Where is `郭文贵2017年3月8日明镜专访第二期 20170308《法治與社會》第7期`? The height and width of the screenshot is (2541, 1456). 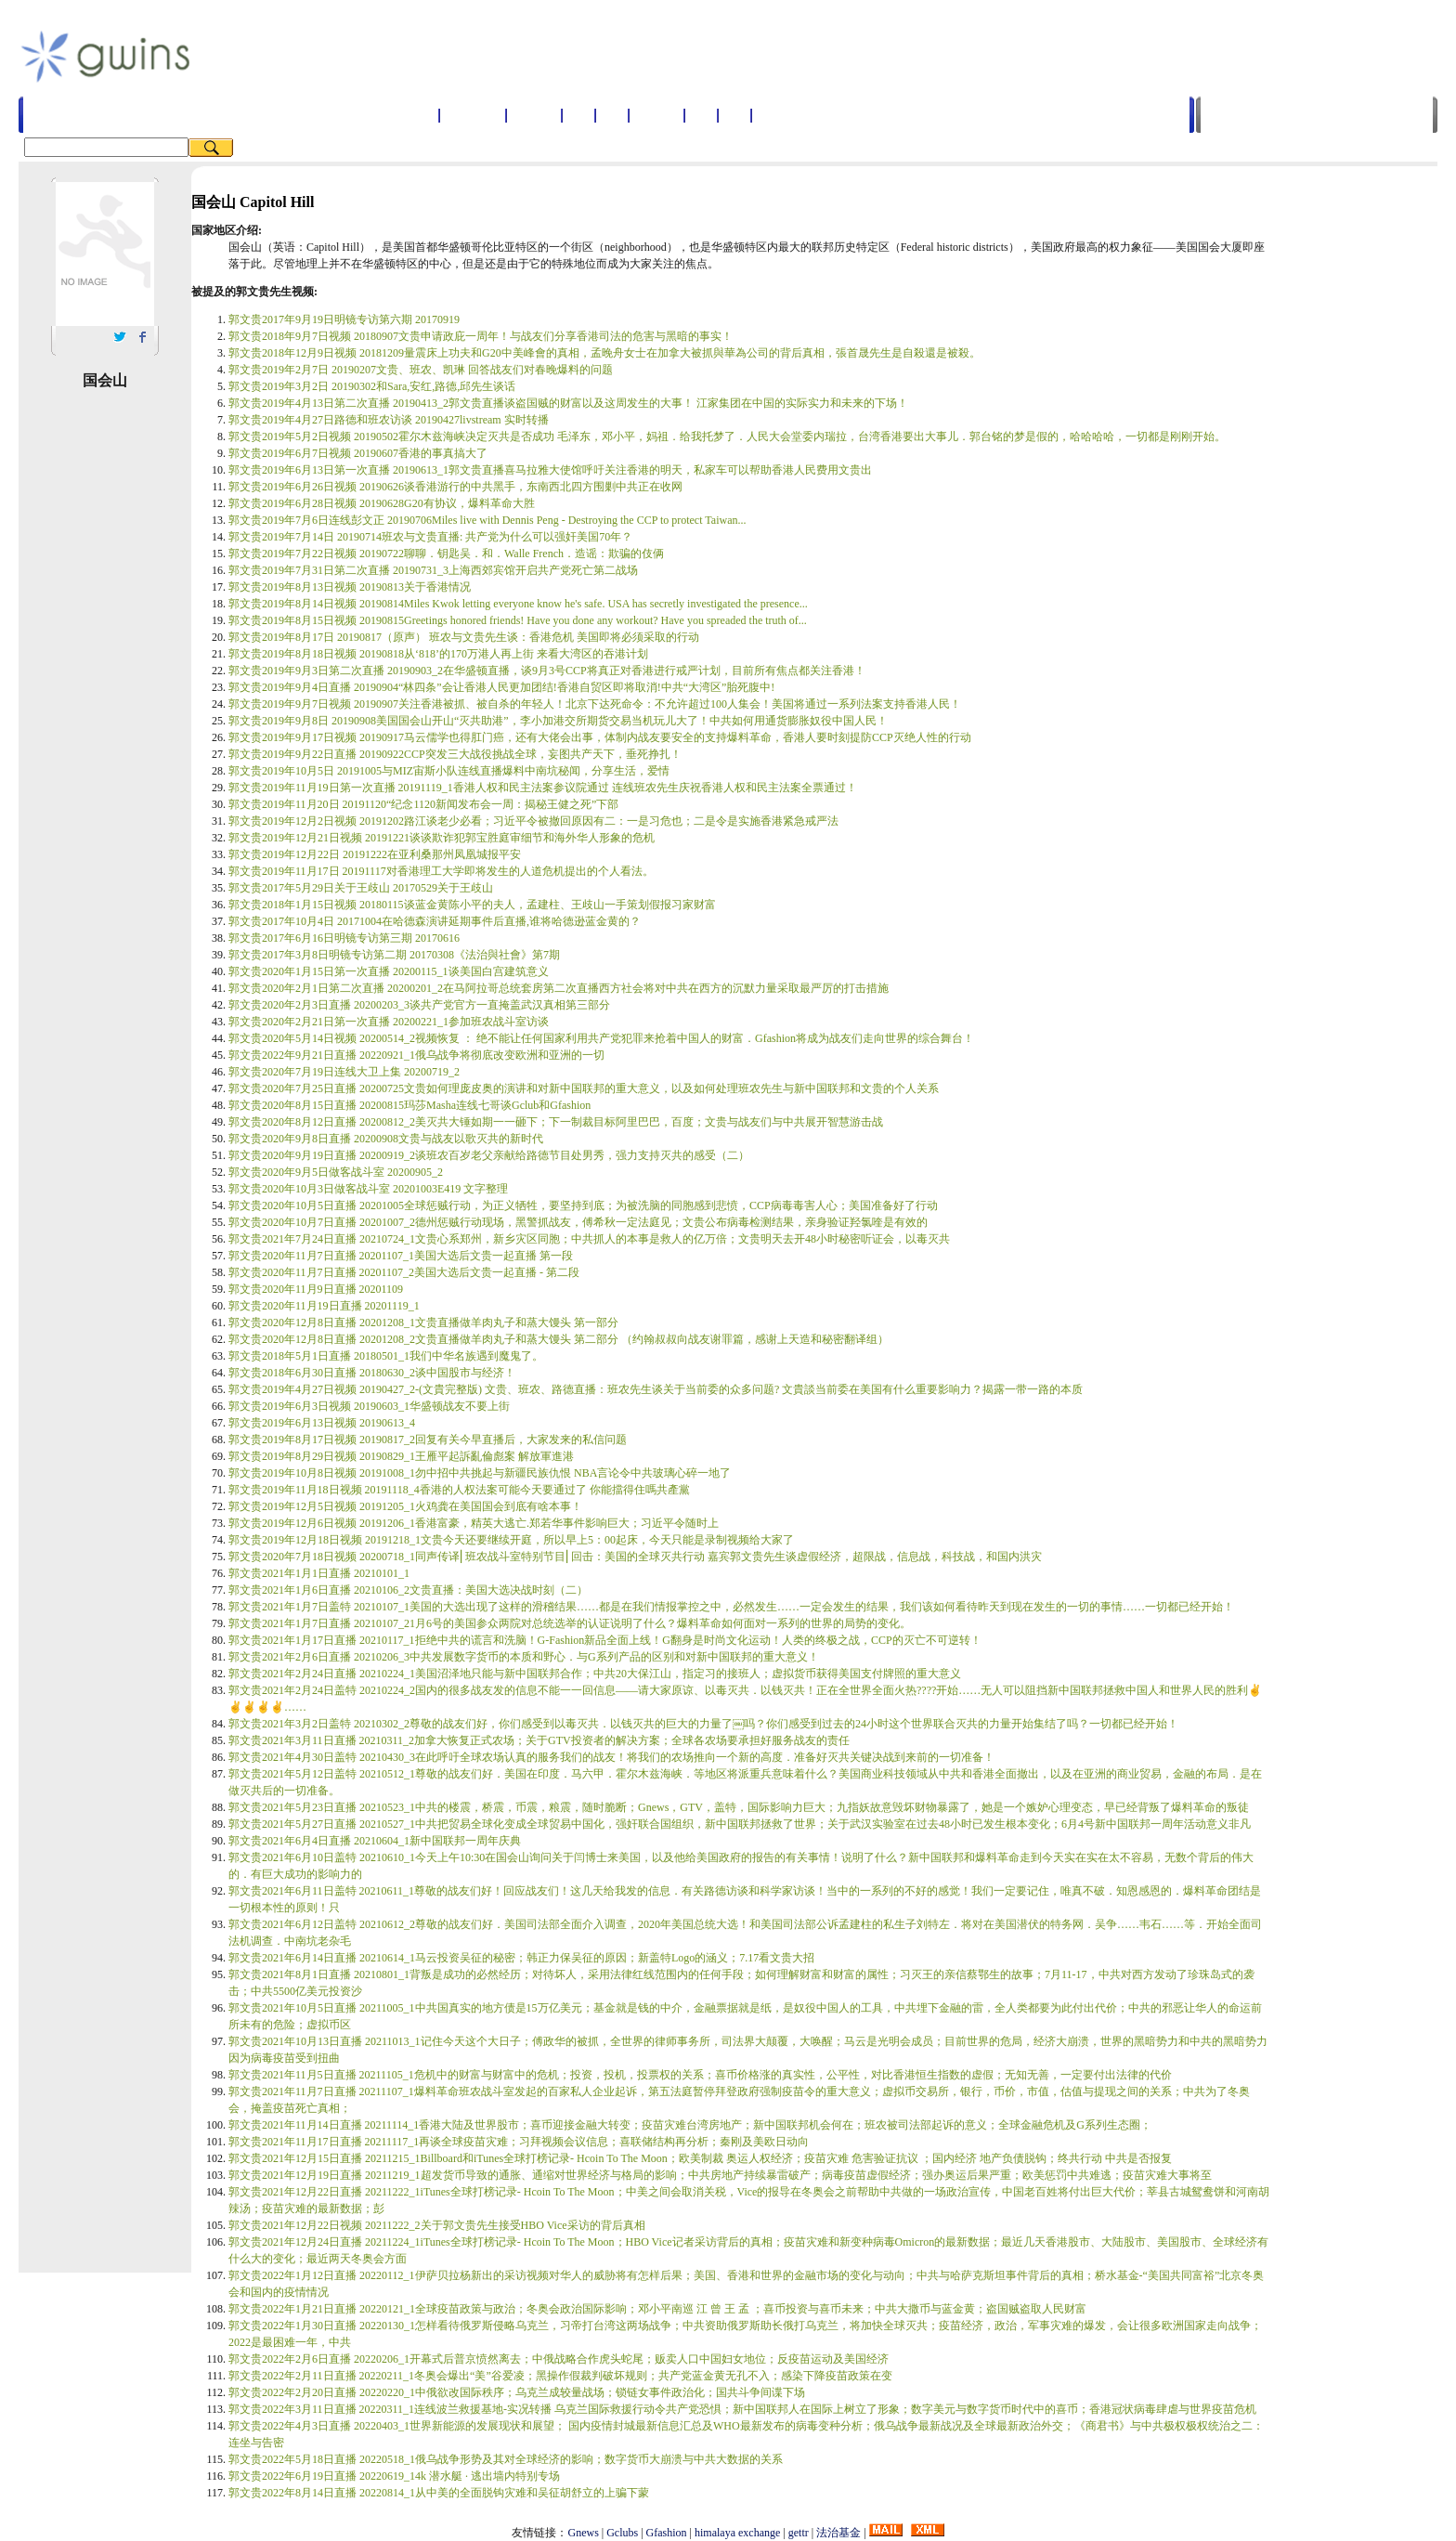
郭文贵2017年3月8日明镜专访第二期 20170308《法治與社會》第7期 is located at coordinates (394, 954).